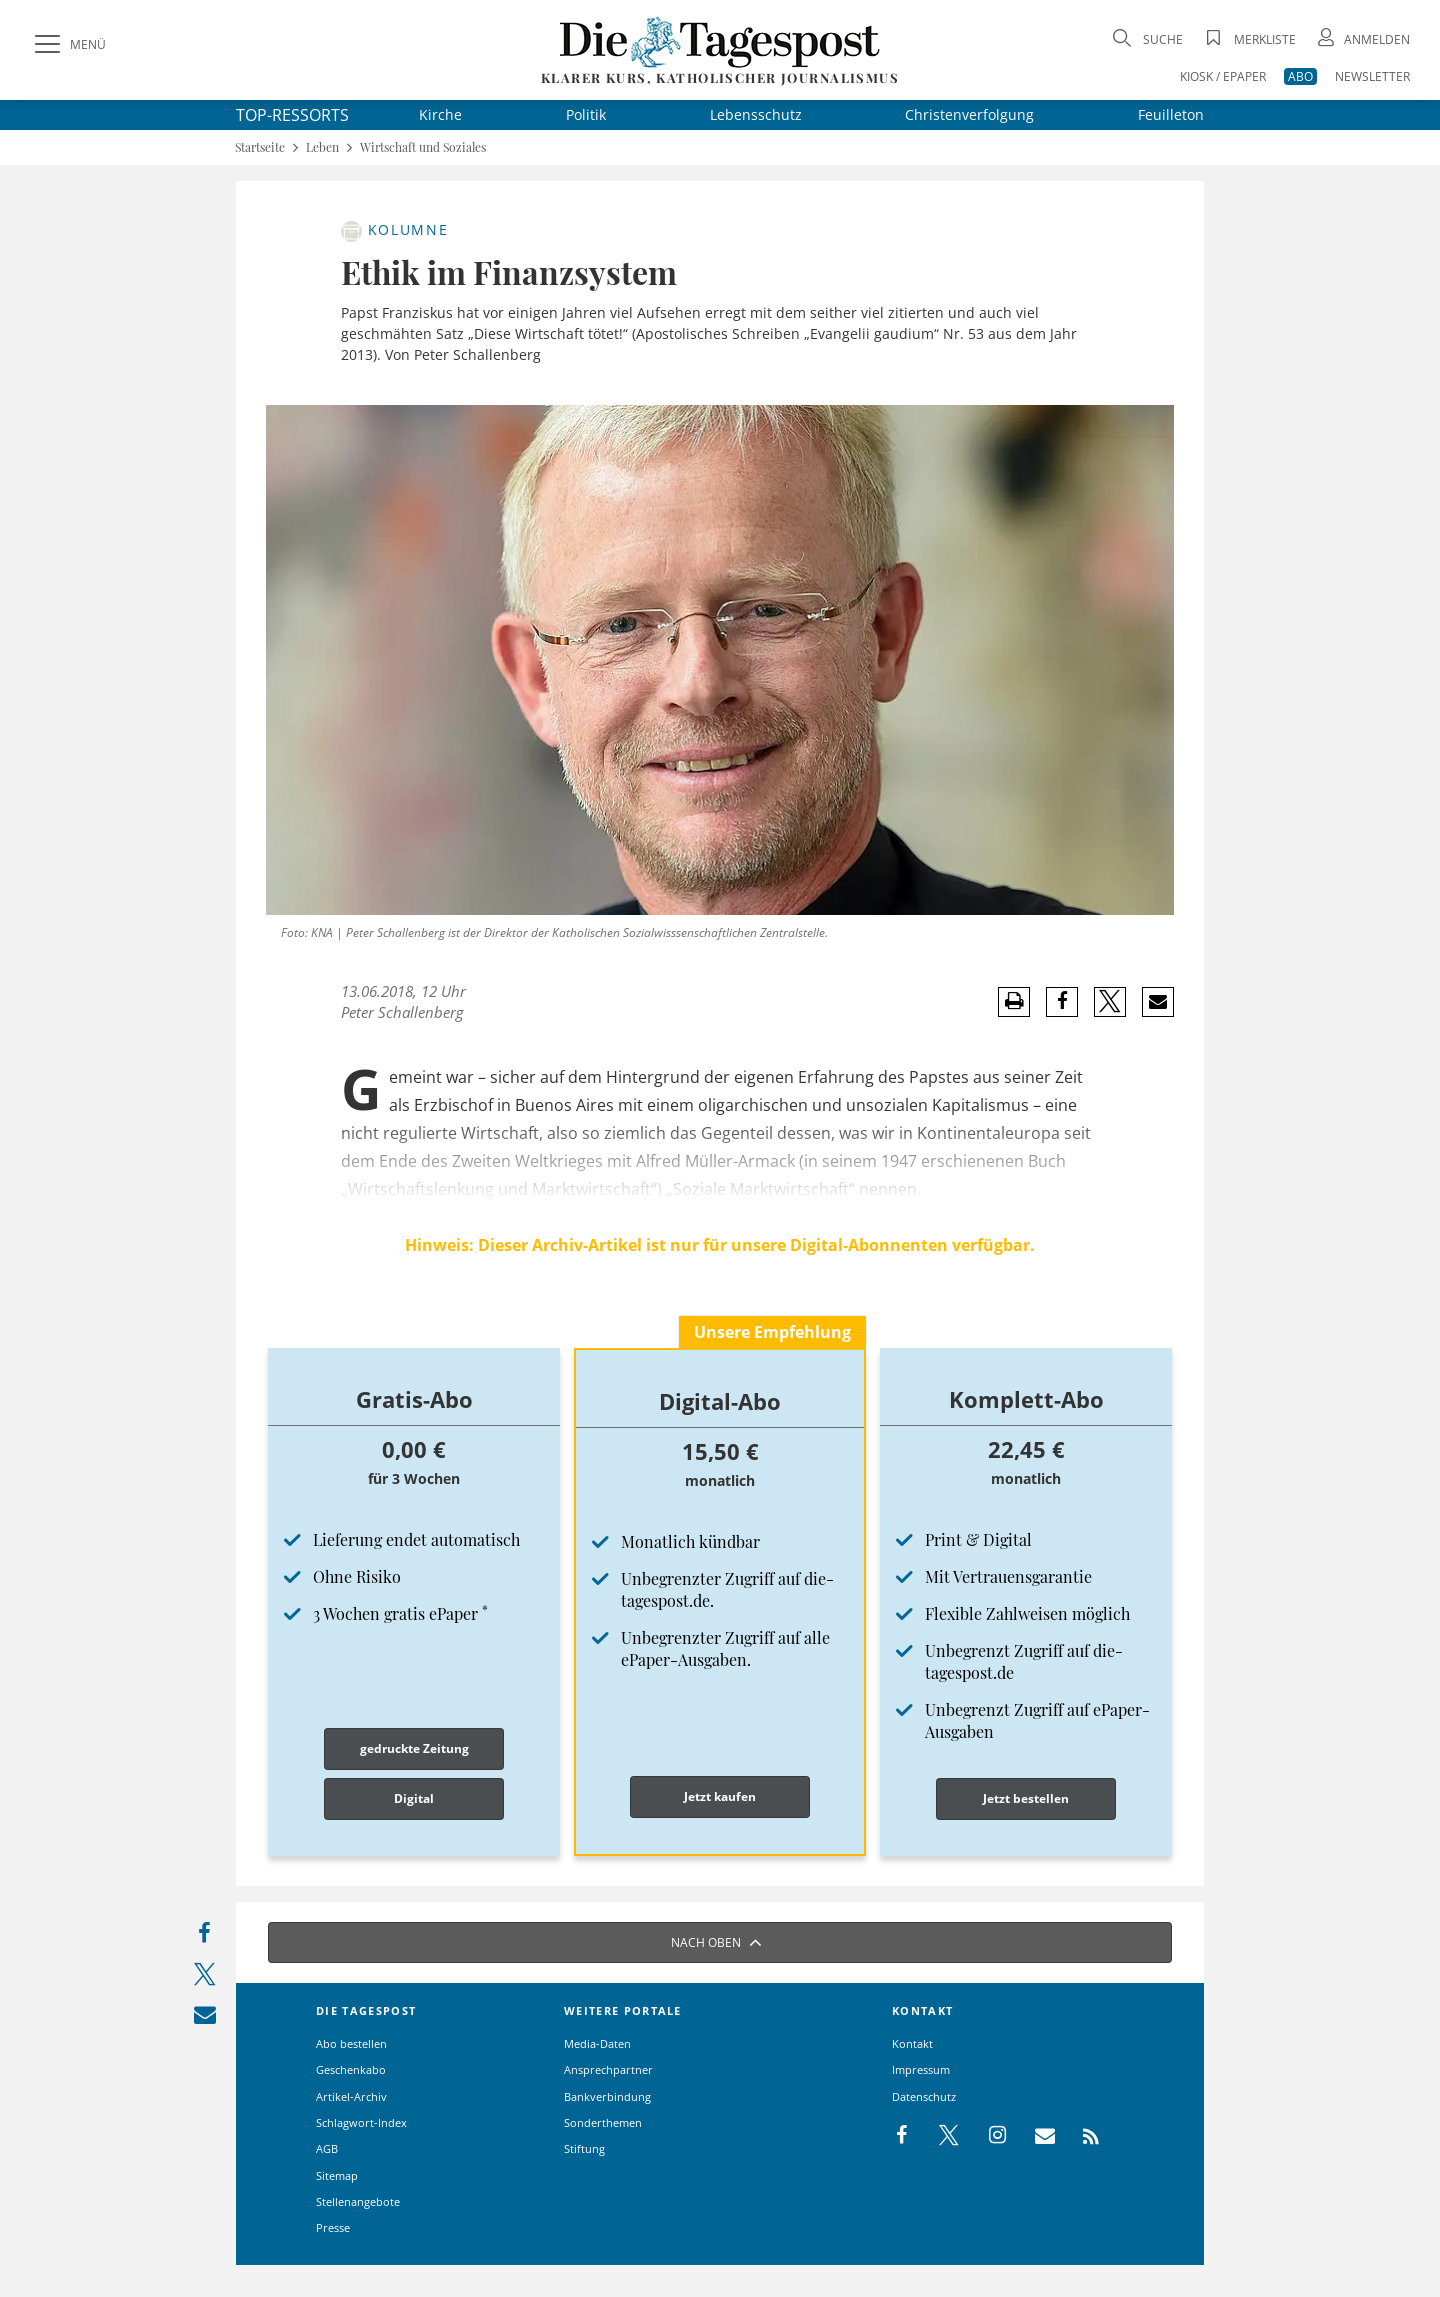  Describe the element at coordinates (597, 2043) in the screenshot. I see `Media-Daten` at that location.